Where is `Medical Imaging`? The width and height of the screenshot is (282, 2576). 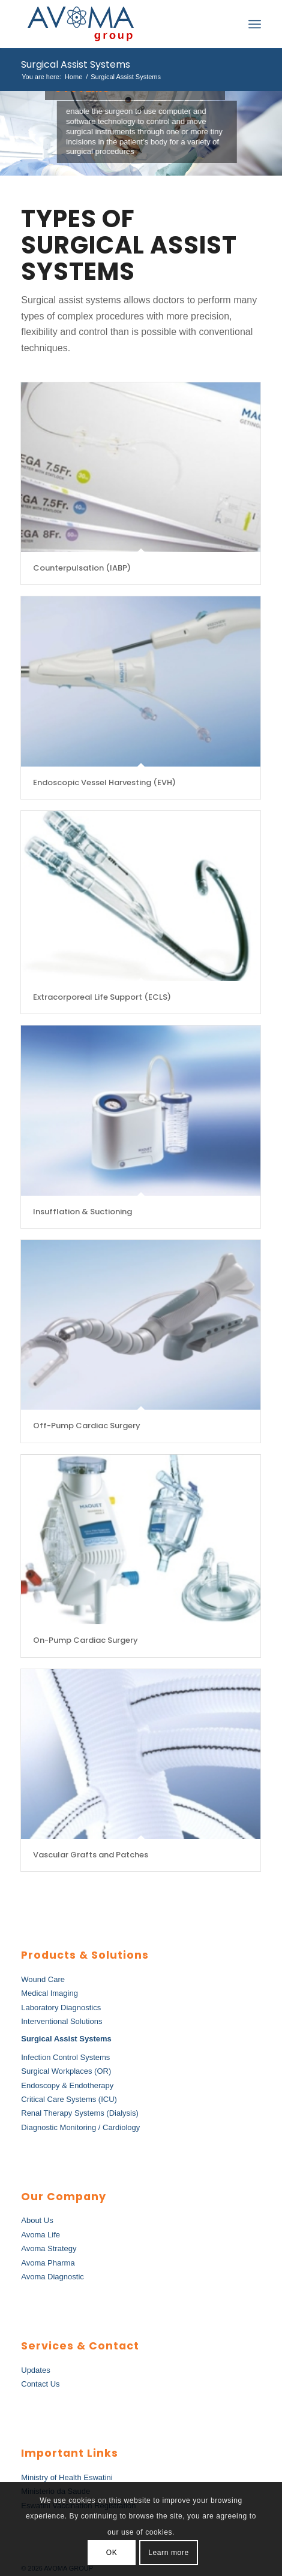
Medical Imaging is located at coordinates (49, 1993).